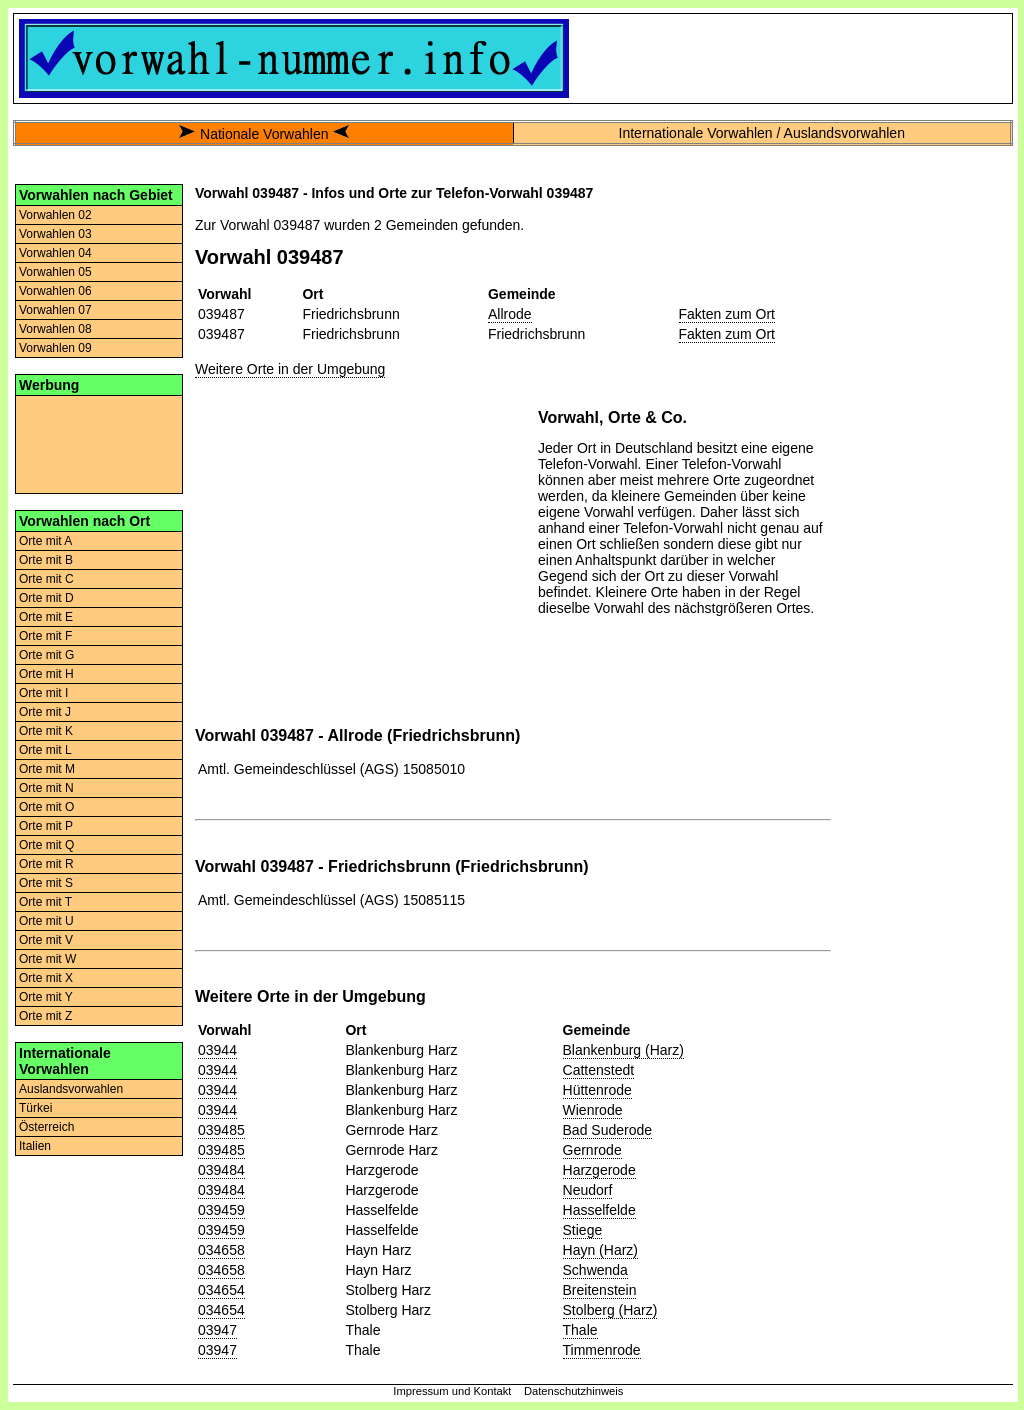 The height and width of the screenshot is (1410, 1024). What do you see at coordinates (46, 674) in the screenshot?
I see `Orte mit H` at bounding box center [46, 674].